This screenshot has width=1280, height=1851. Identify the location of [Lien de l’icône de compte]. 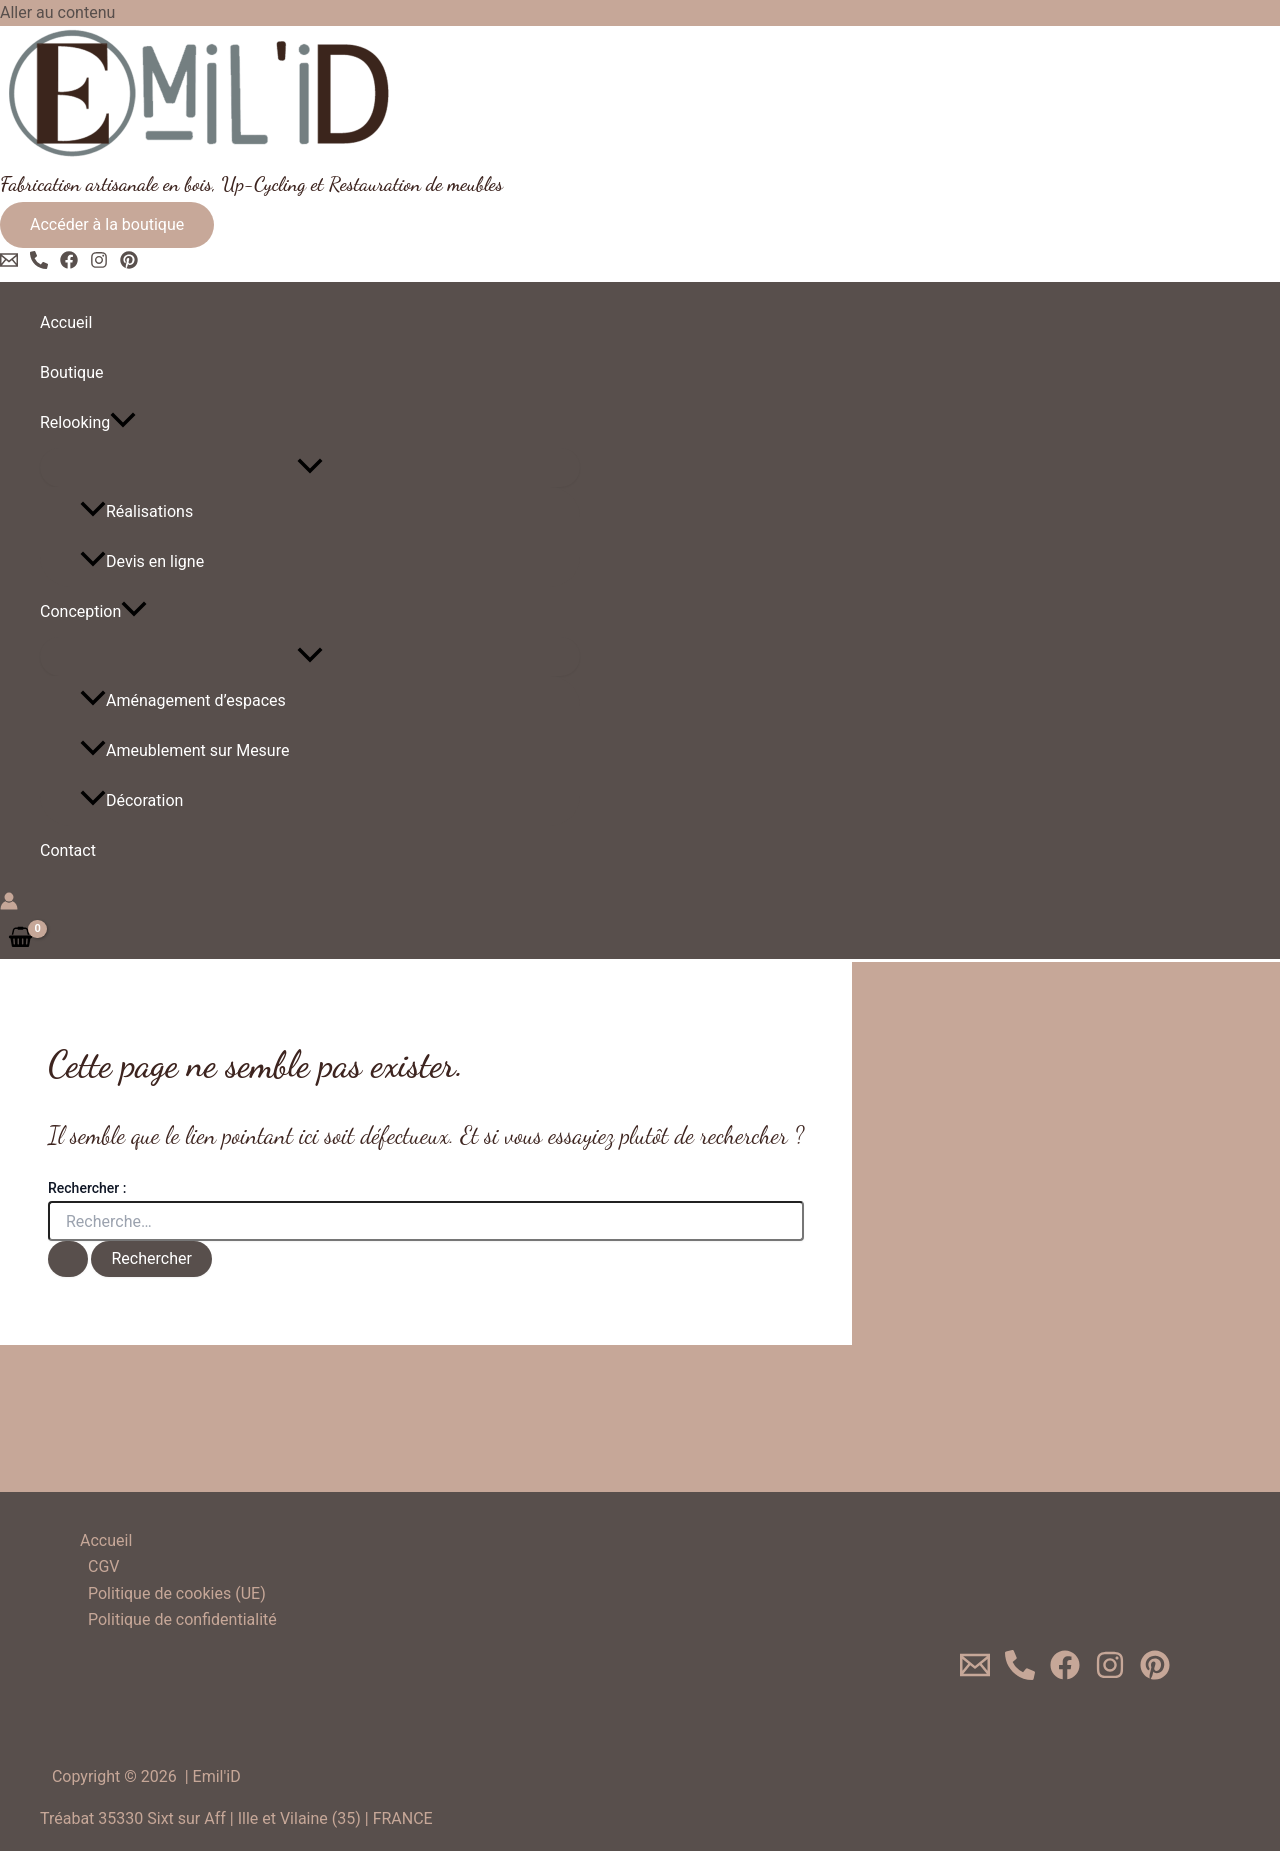
(9, 905).